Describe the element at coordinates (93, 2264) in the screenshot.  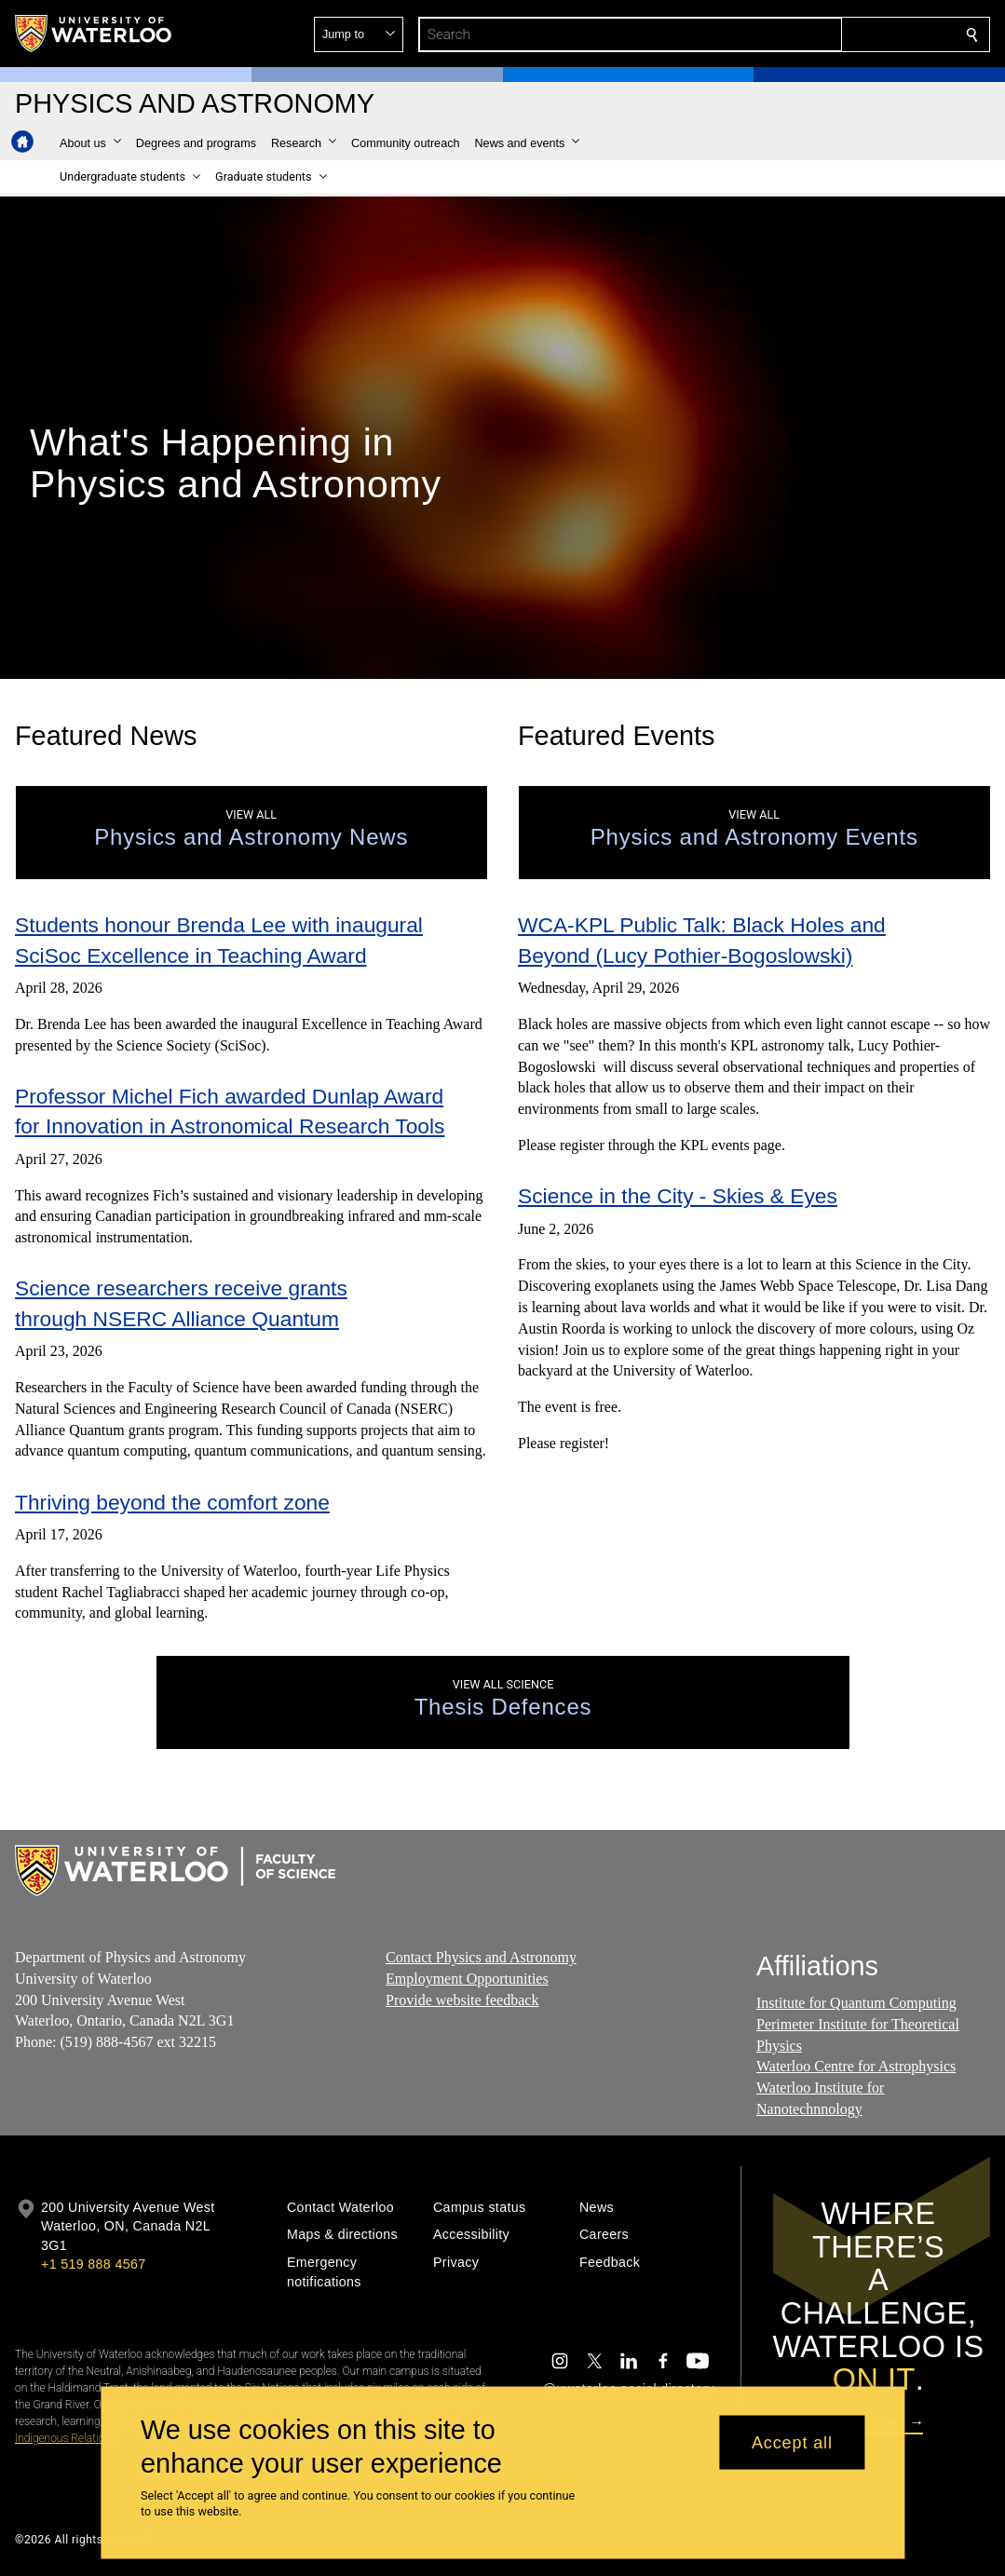
I see `+1 519 888 4567` at that location.